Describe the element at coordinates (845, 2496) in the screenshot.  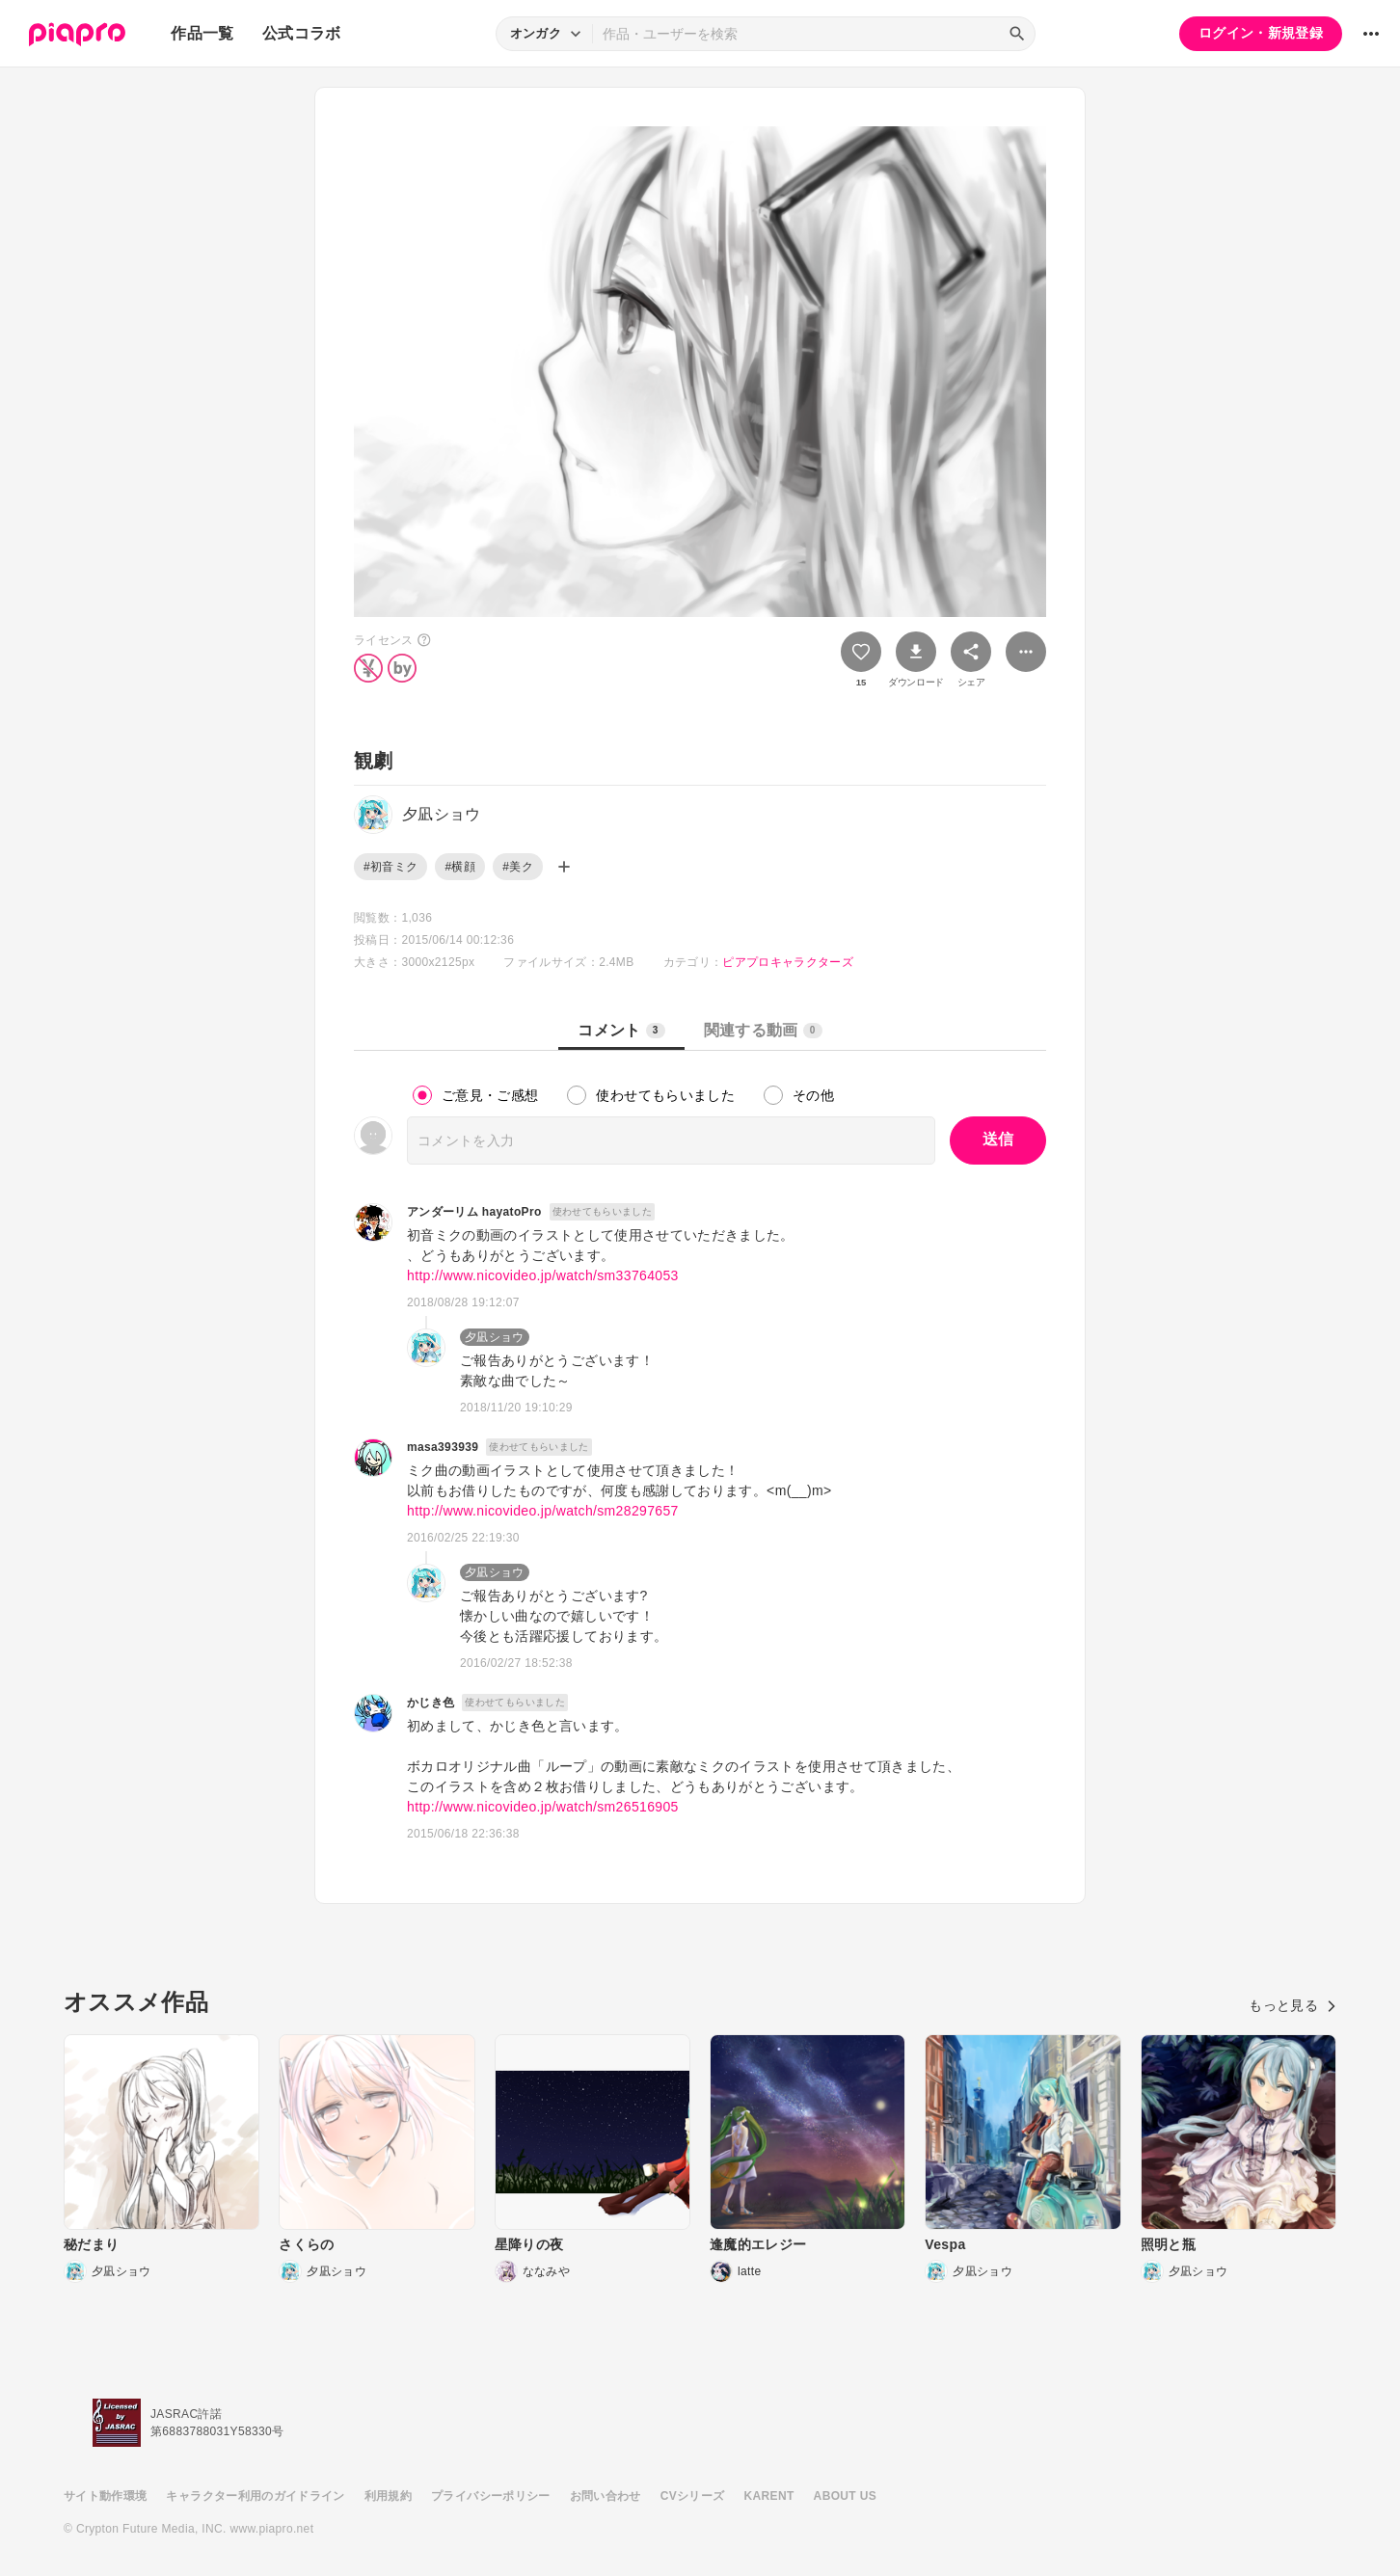
I see `ABOUT US` at that location.